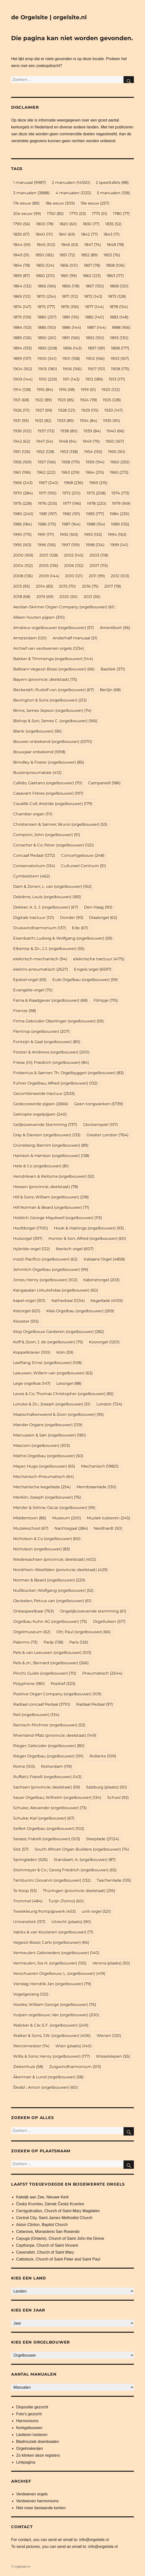 The height and width of the screenshot is (2576, 145). I want to click on Te Koop [Te Koop (53 items)], so click(25, 1890).